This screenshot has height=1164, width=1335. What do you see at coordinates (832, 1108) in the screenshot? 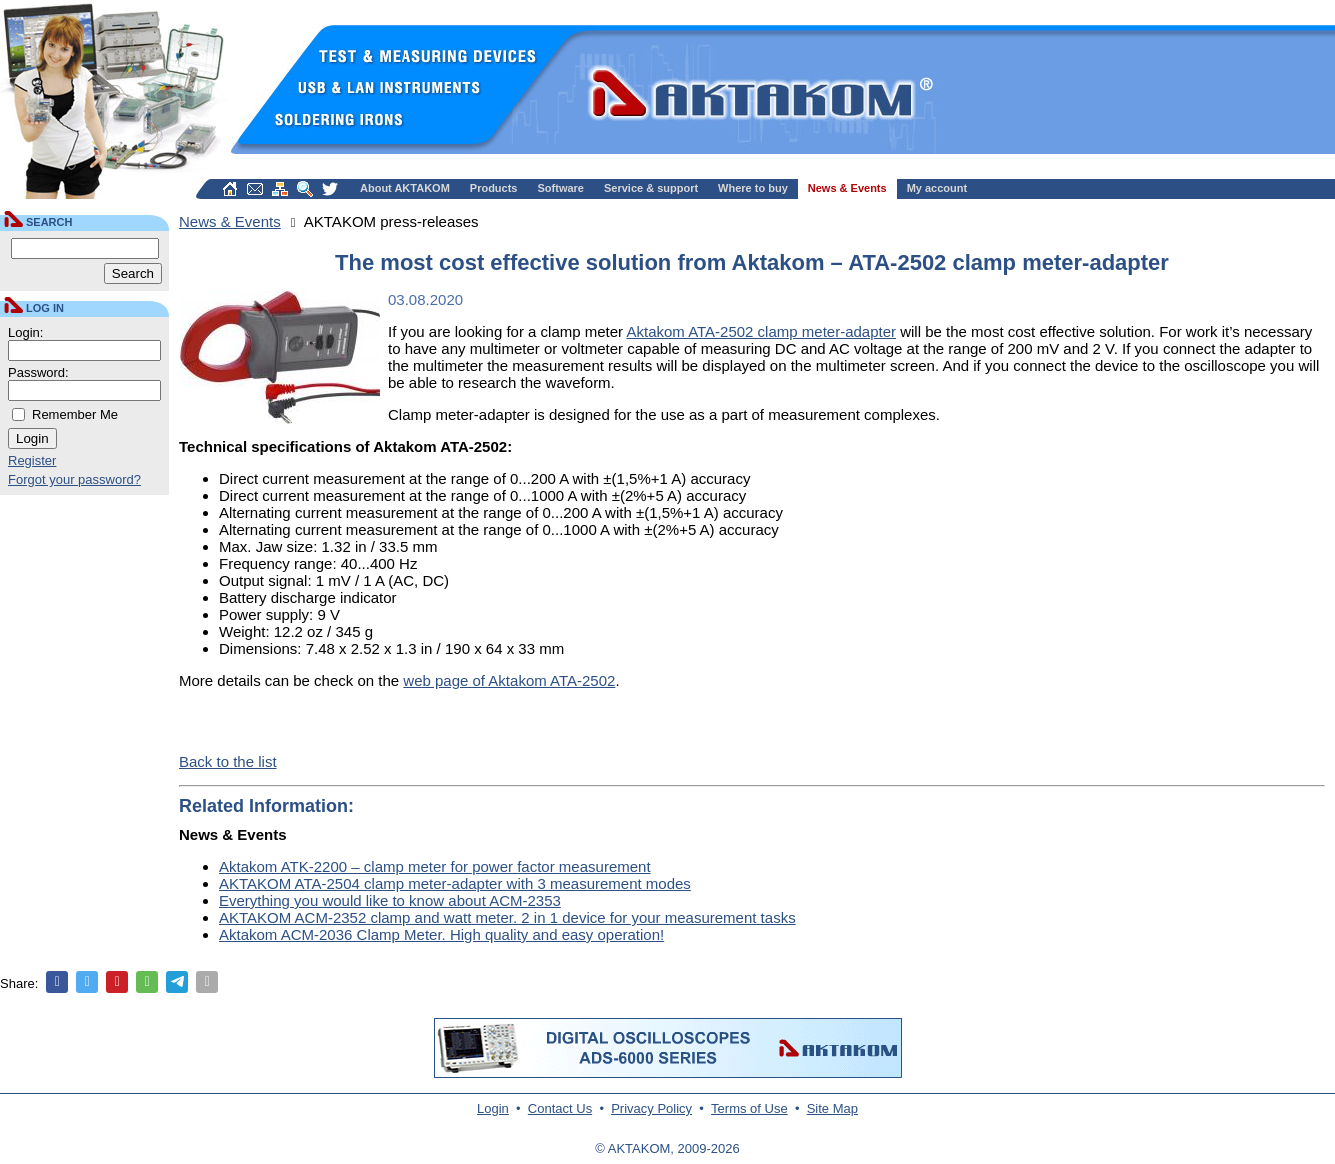
I see `Site Map` at bounding box center [832, 1108].